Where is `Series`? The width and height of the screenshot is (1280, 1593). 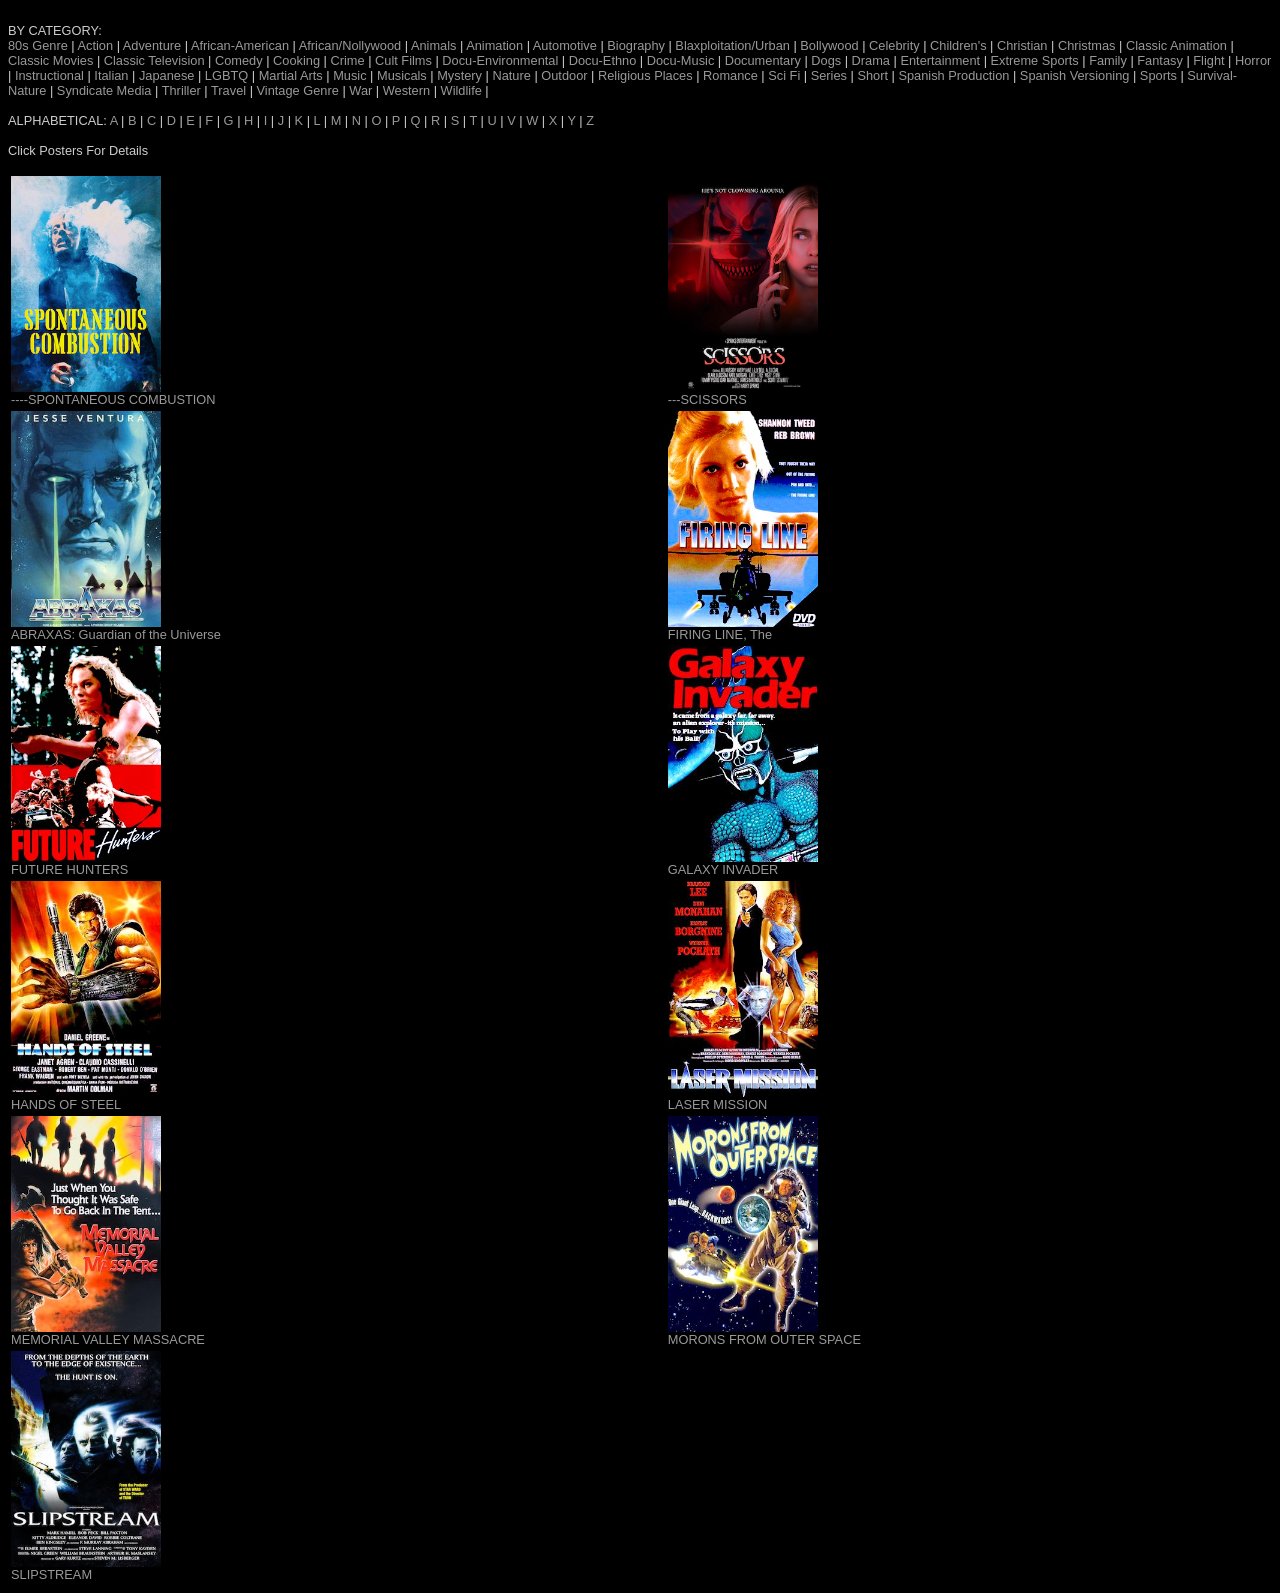
Series is located at coordinates (829, 75).